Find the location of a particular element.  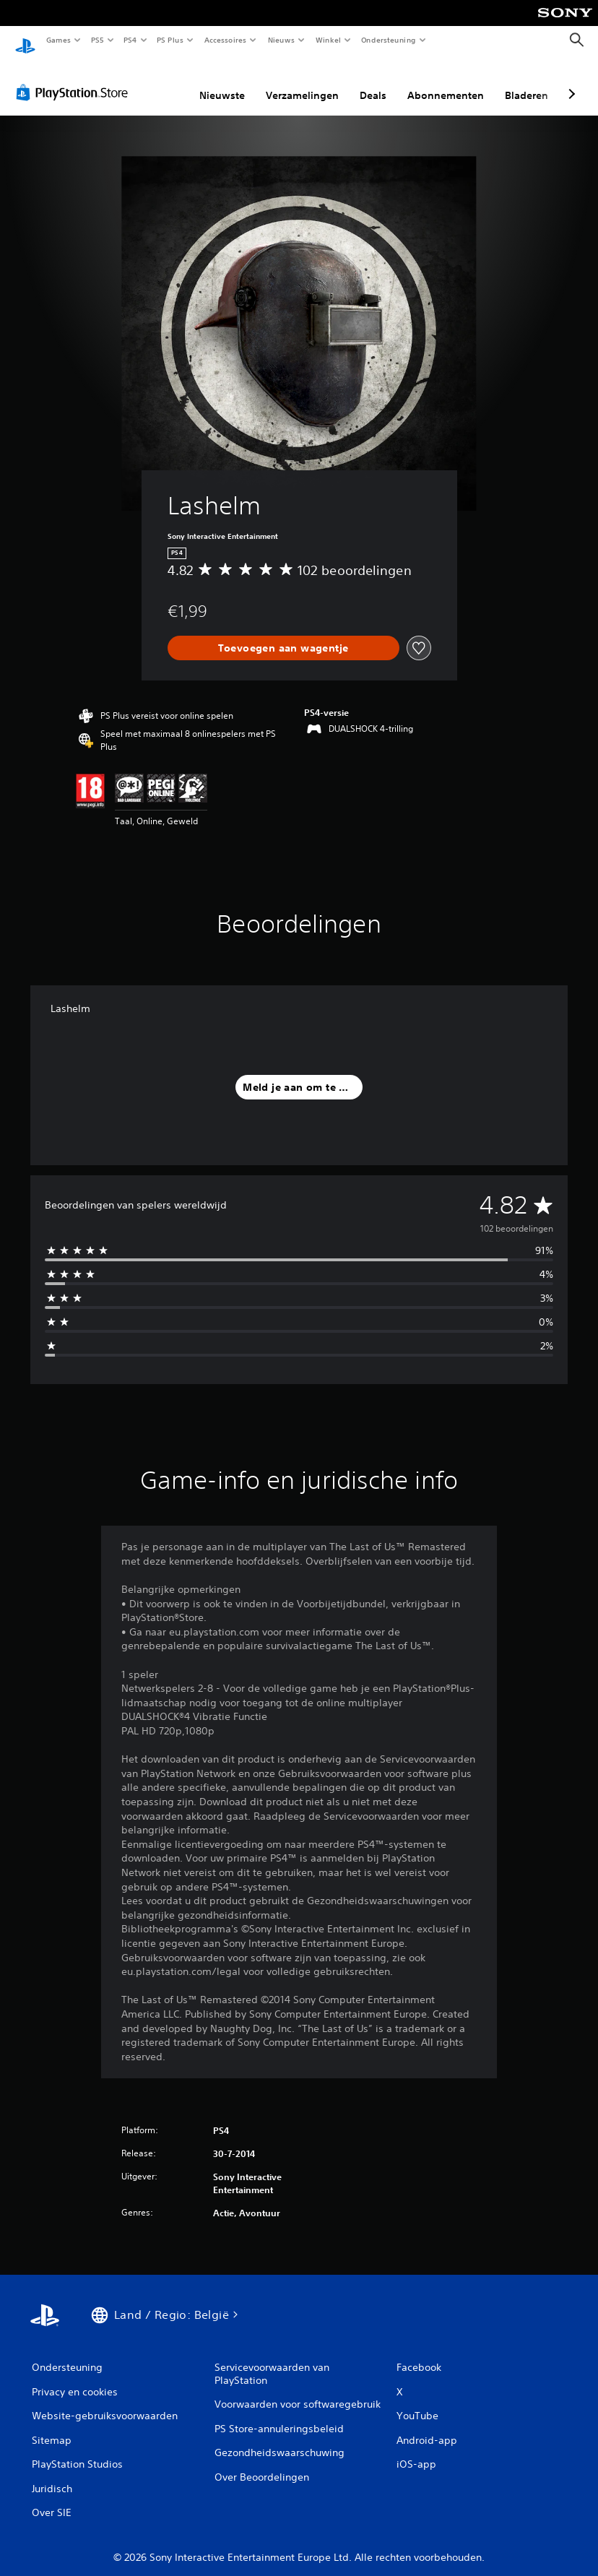

PS4 is located at coordinates (130, 40).